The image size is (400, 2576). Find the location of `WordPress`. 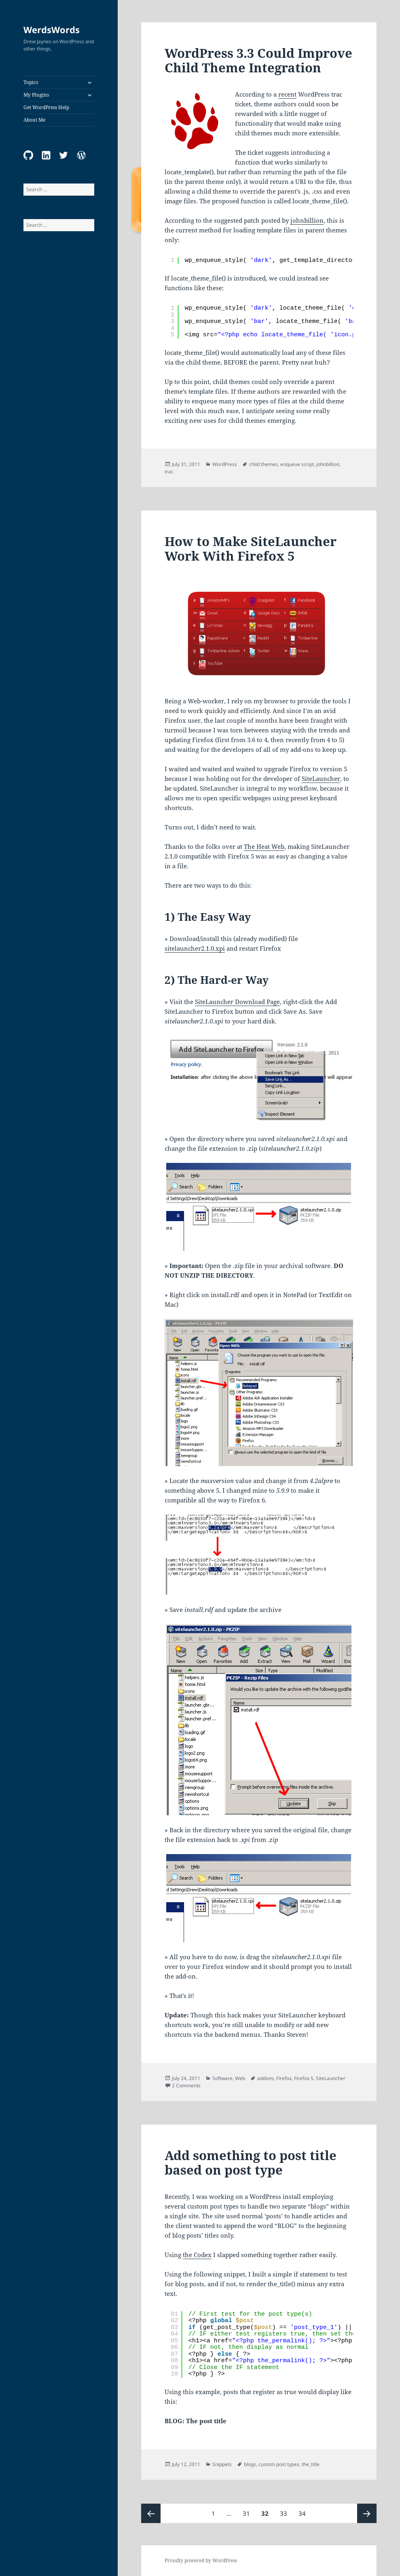

WordPress is located at coordinates (224, 464).